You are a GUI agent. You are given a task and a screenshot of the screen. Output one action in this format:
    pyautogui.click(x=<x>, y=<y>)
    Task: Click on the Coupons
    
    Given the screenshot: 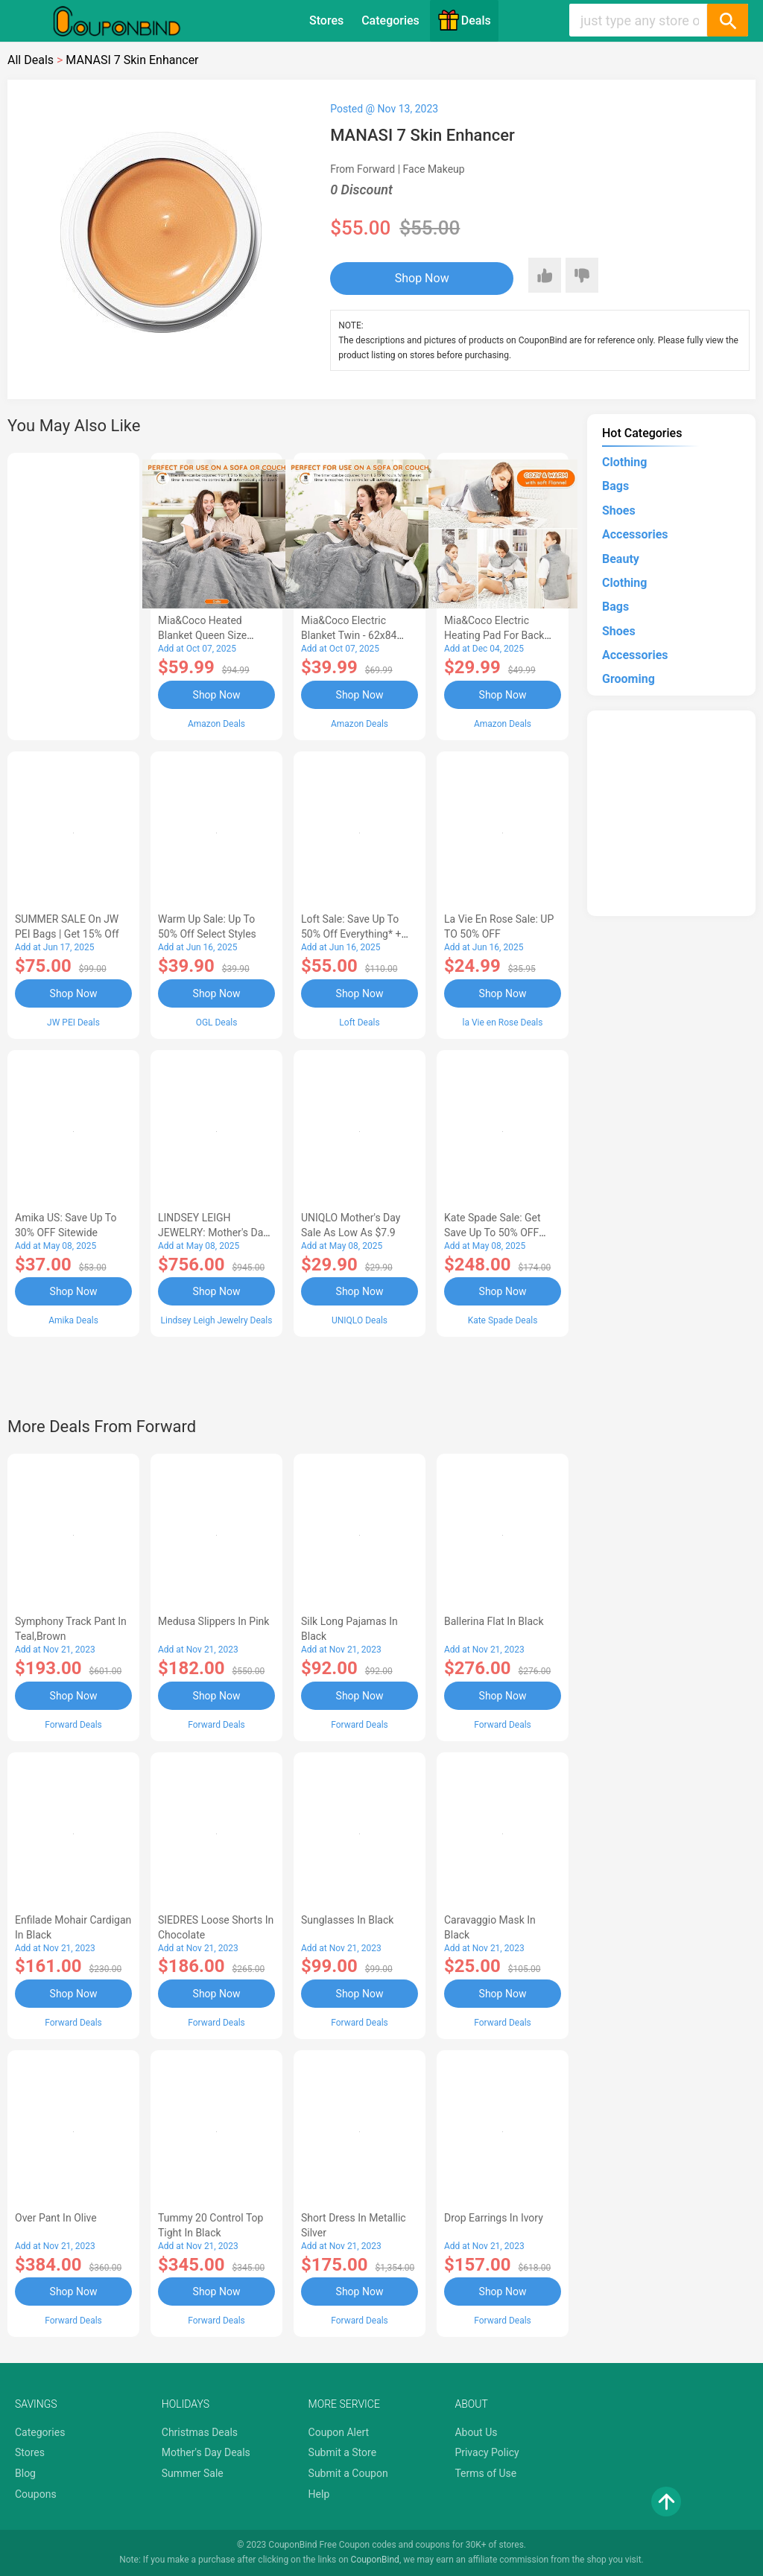 What is the action you would take?
    pyautogui.click(x=36, y=2494)
    